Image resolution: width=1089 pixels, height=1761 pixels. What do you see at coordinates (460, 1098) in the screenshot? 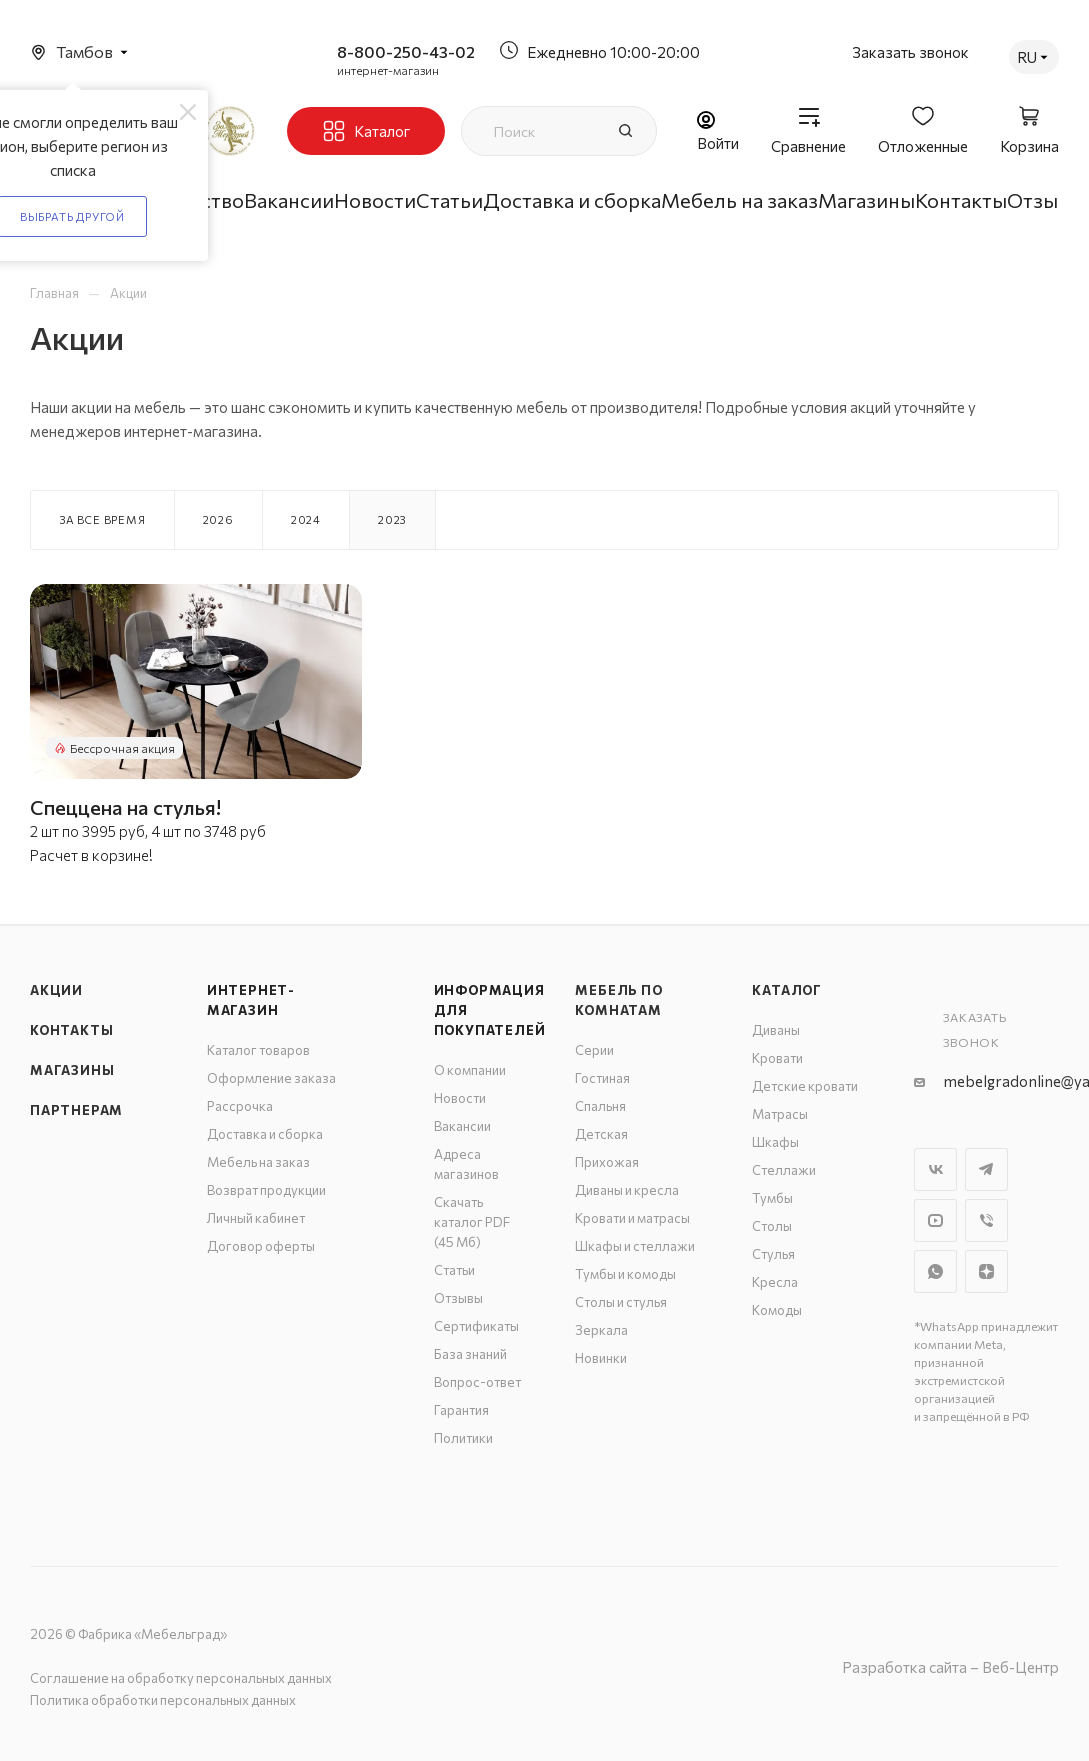
I see `Новости` at bounding box center [460, 1098].